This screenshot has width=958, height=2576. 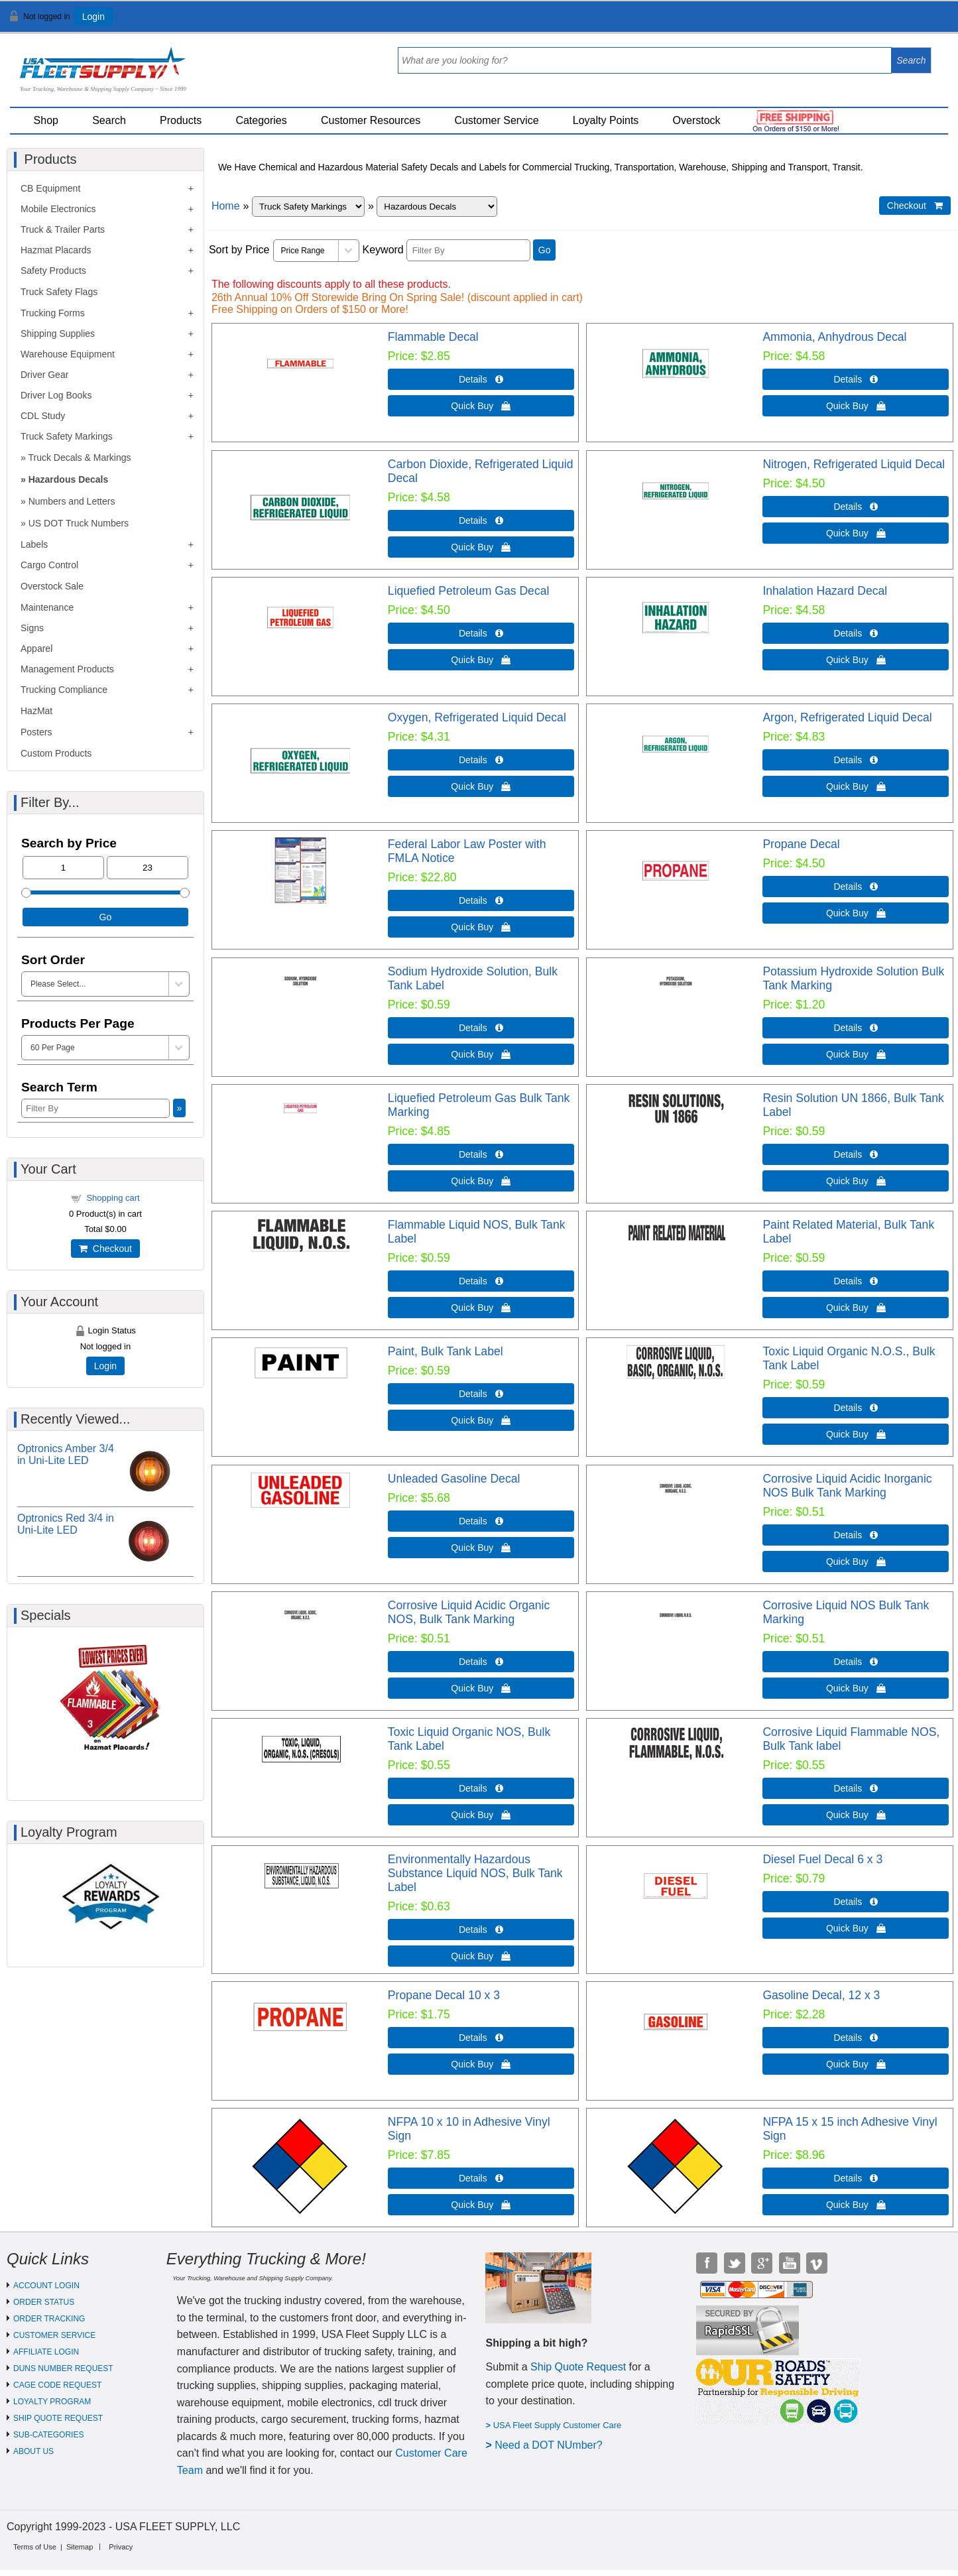 I want to click on Flammable Decal, so click(x=433, y=336).